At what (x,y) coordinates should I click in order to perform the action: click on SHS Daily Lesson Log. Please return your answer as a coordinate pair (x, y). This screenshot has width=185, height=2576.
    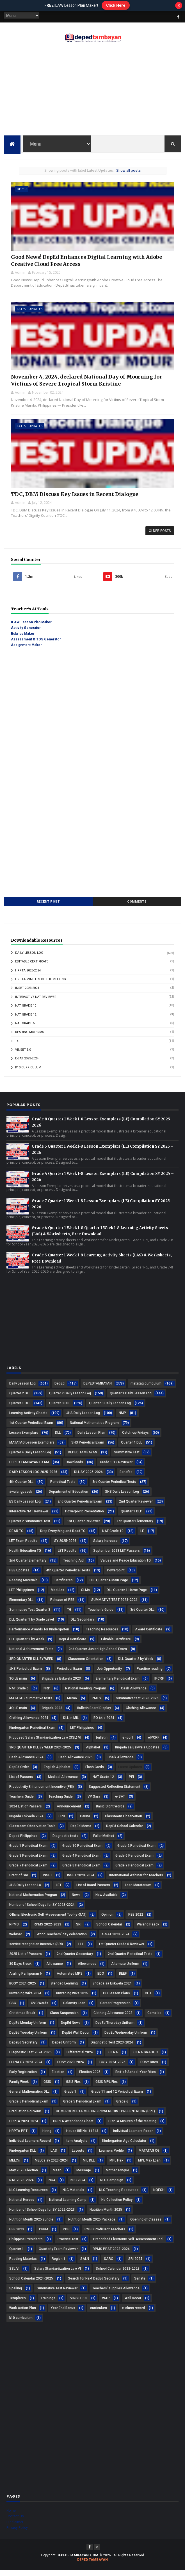
    Looking at the image, I should click on (122, 1497).